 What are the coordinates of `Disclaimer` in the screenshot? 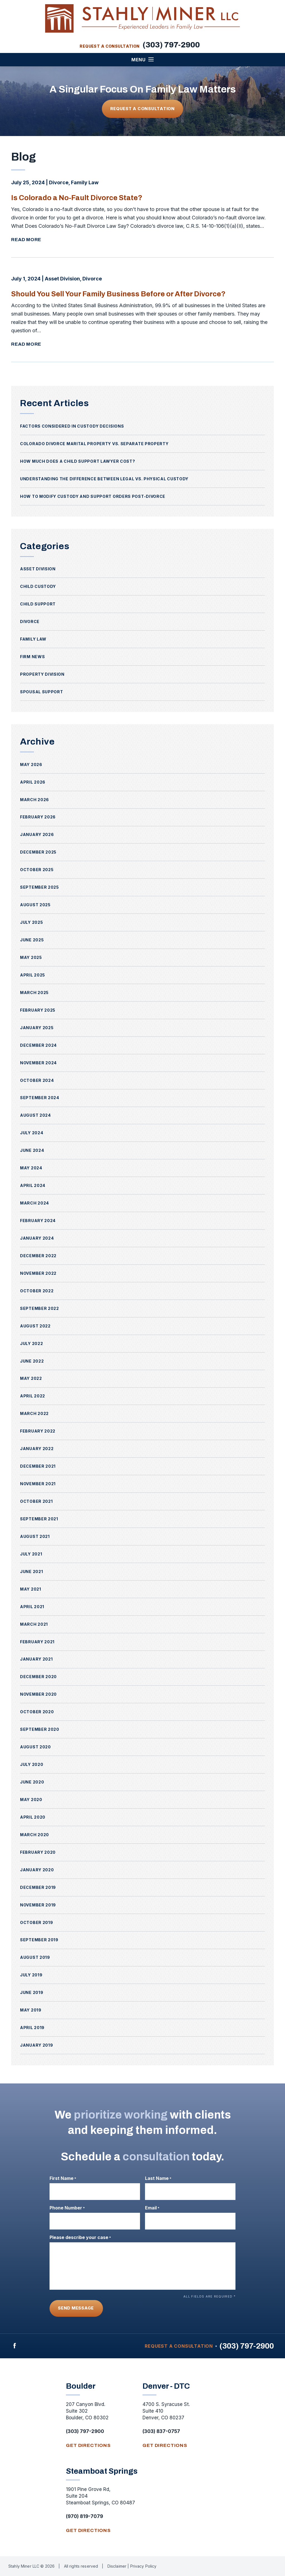 It's located at (117, 2566).